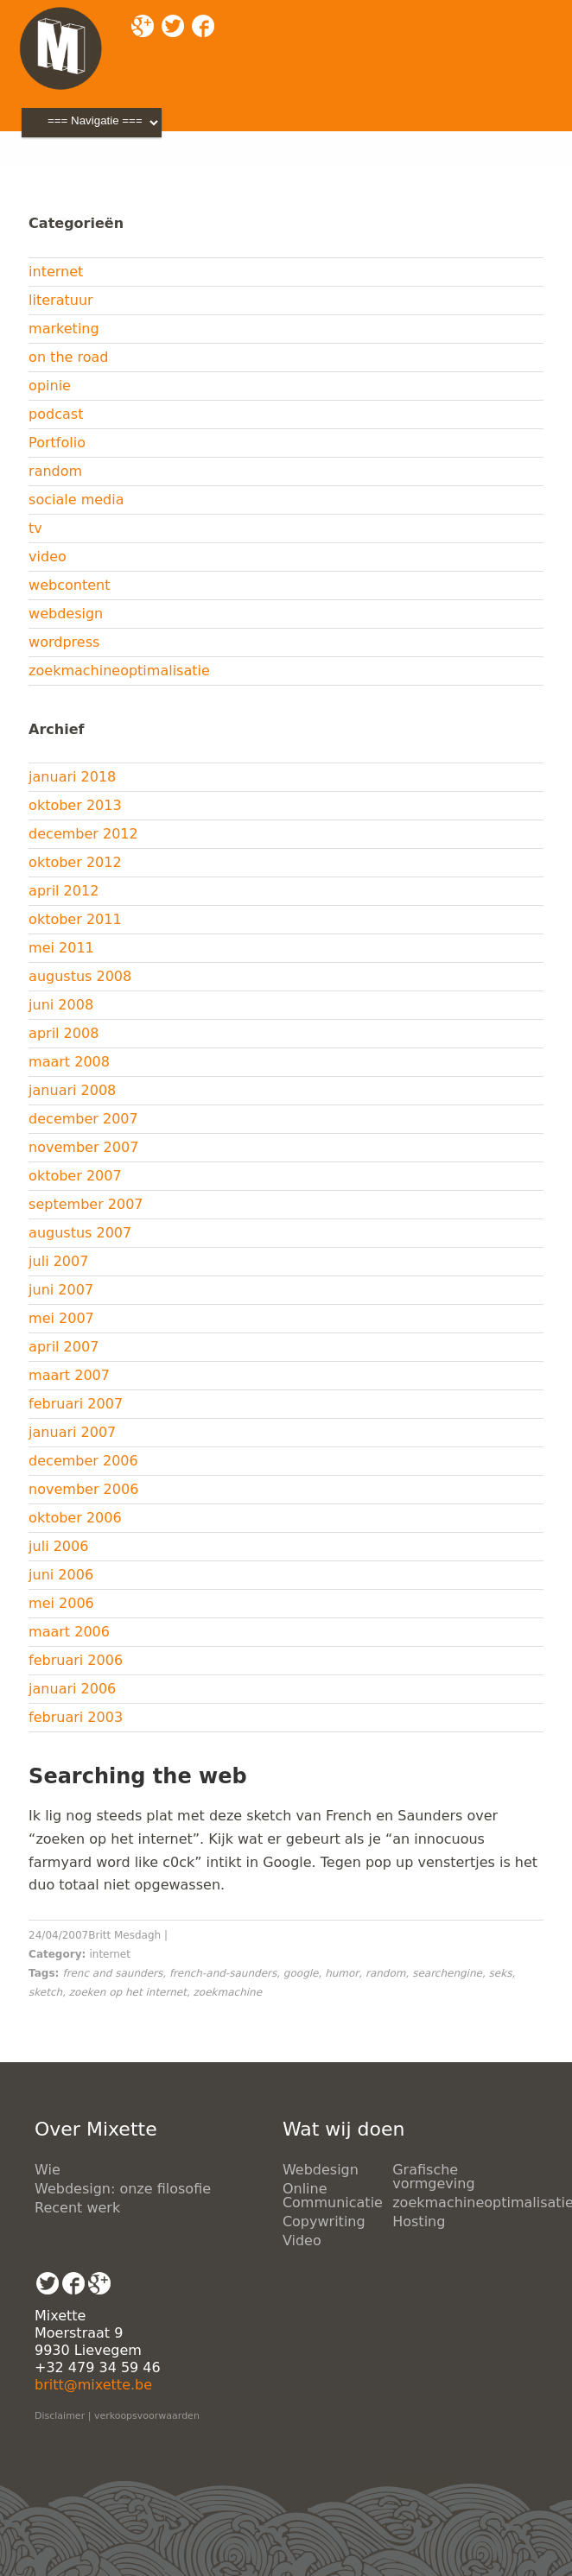 Image resolution: width=572 pixels, height=2576 pixels. I want to click on april 2008, so click(64, 1033).